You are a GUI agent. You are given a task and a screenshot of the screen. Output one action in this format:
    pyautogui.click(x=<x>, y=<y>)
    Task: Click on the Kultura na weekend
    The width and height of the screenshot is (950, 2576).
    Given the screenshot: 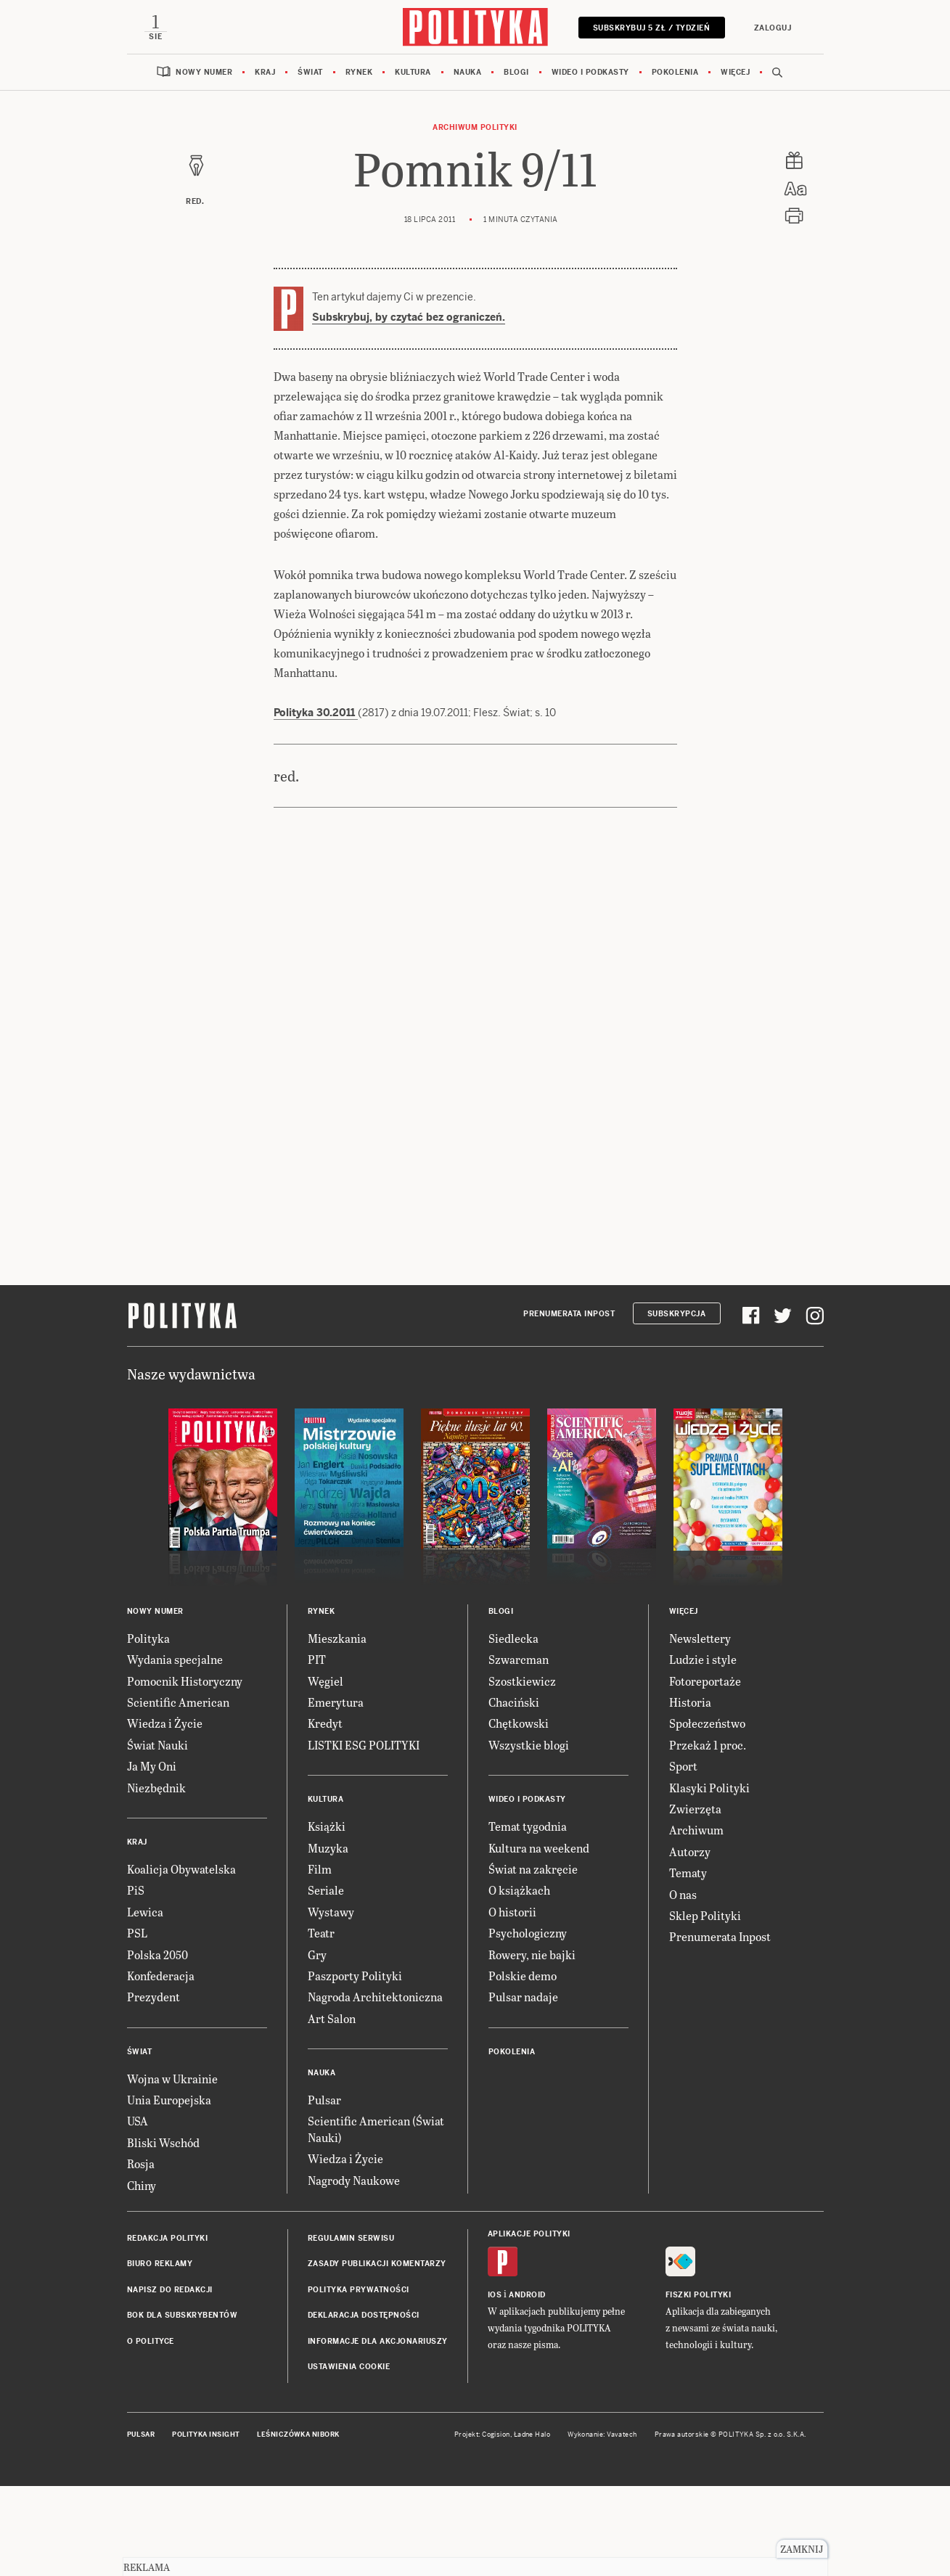 What is the action you would take?
    pyautogui.click(x=538, y=1847)
    